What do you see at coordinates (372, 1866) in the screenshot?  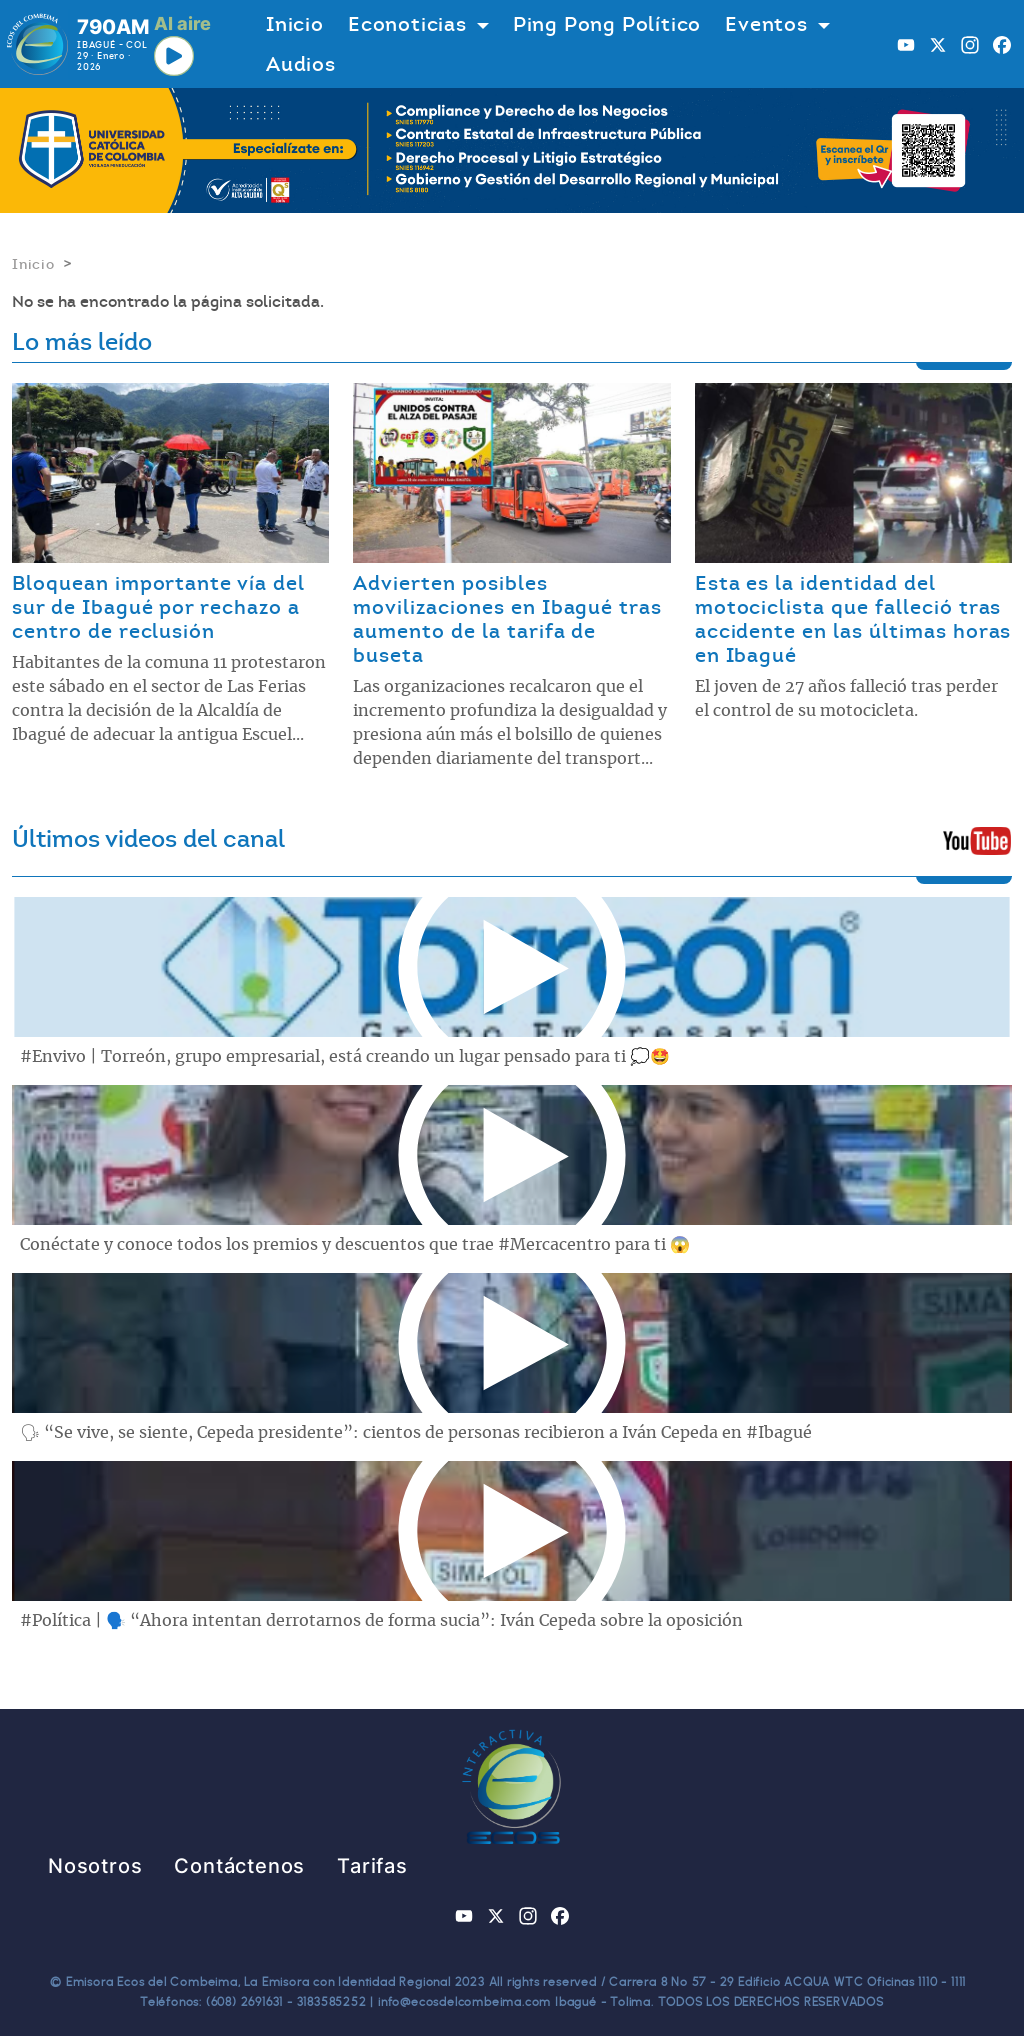 I see `Tarifas` at bounding box center [372, 1866].